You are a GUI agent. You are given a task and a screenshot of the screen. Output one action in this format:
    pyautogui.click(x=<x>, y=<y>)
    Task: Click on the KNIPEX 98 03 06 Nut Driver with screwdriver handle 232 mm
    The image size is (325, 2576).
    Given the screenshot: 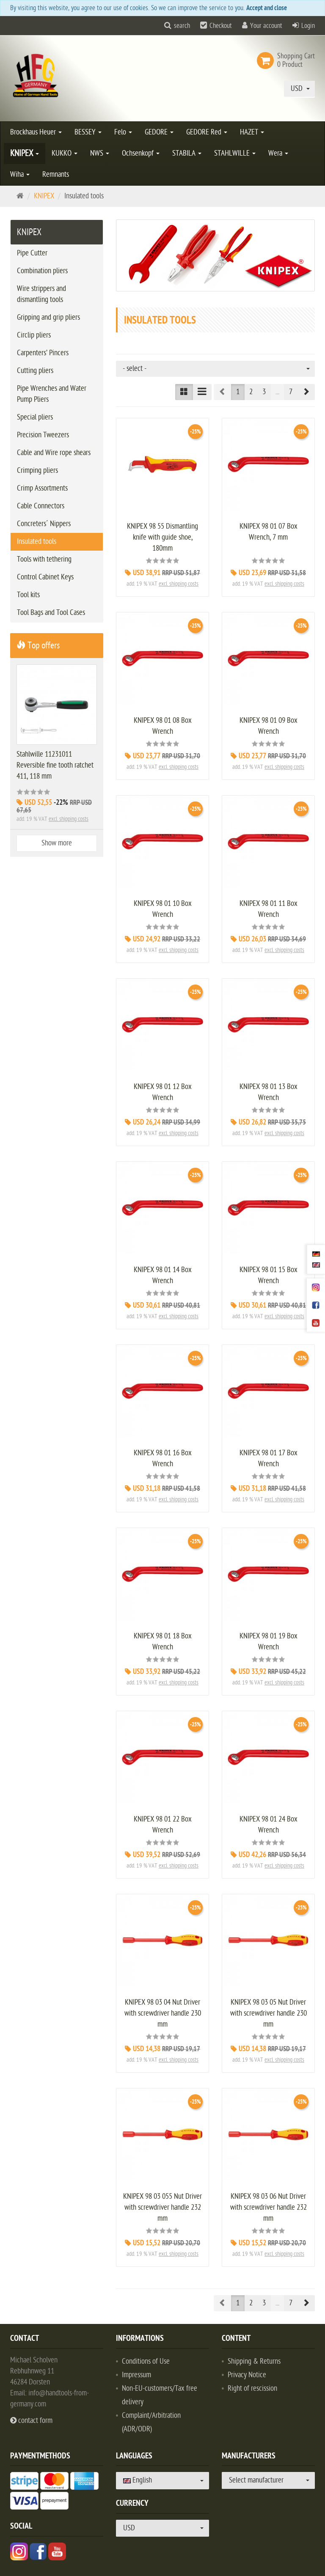 What is the action you would take?
    pyautogui.click(x=268, y=2207)
    